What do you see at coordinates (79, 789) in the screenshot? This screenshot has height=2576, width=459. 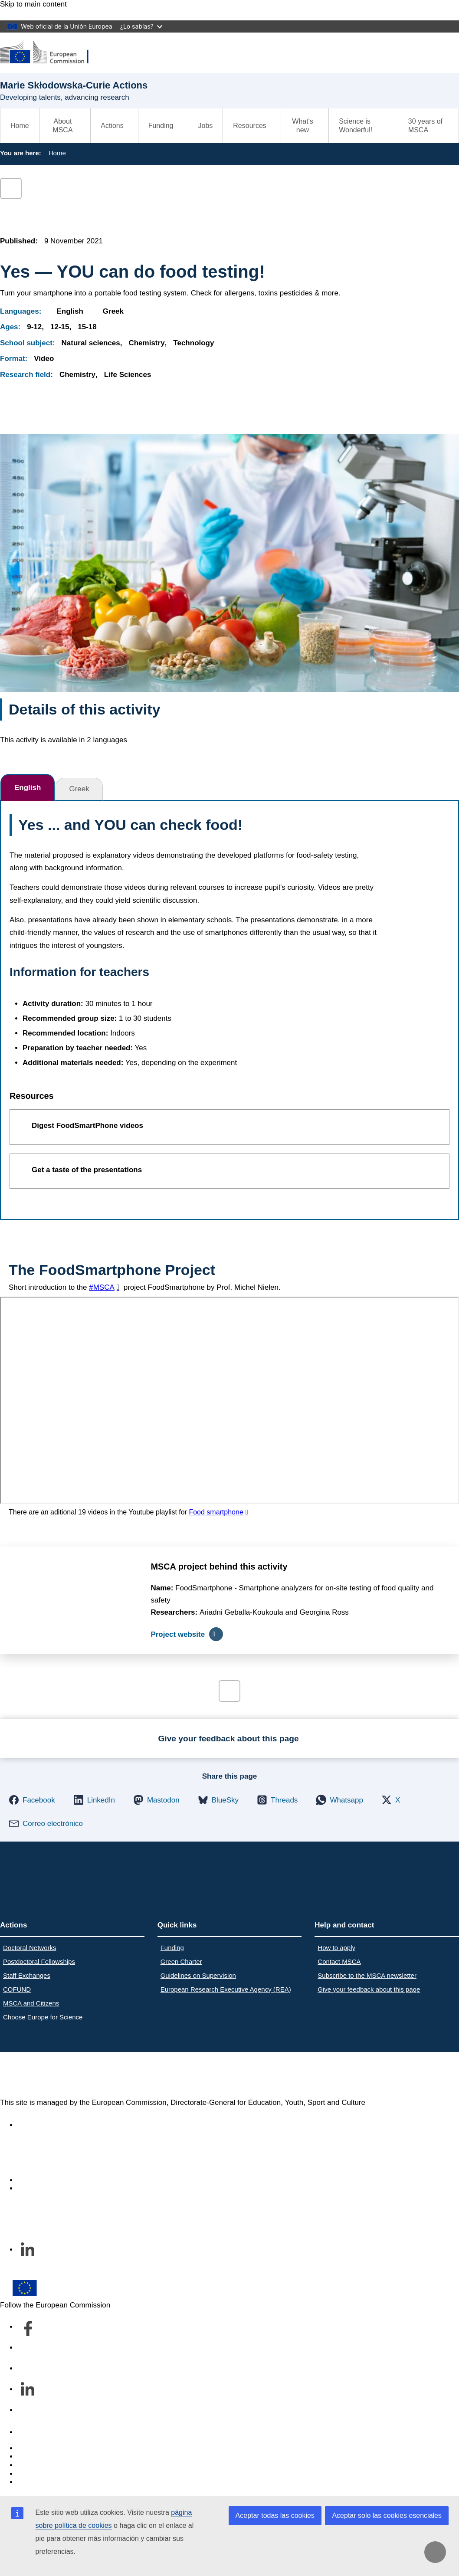 I see `Greek [tab]` at bounding box center [79, 789].